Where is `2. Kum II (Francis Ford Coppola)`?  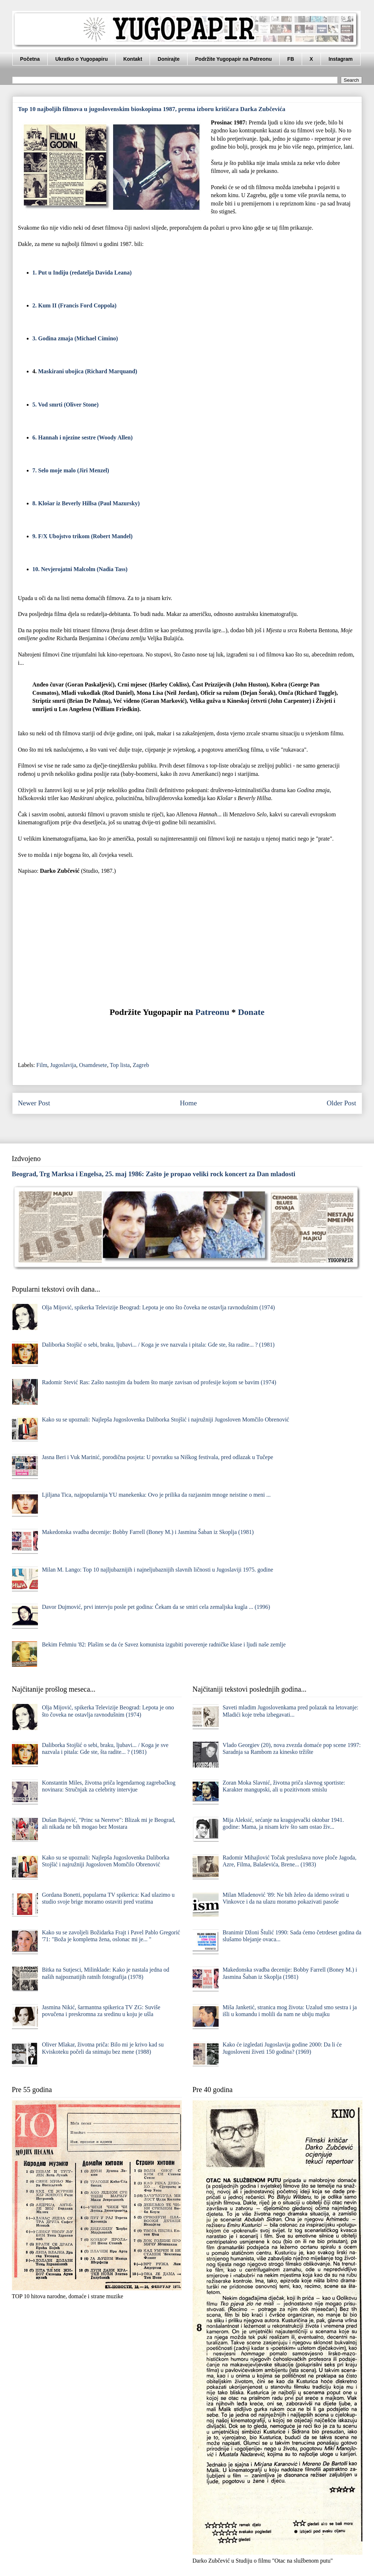
2. Kum II (Francis Ford Coppola) is located at coordinates (75, 305).